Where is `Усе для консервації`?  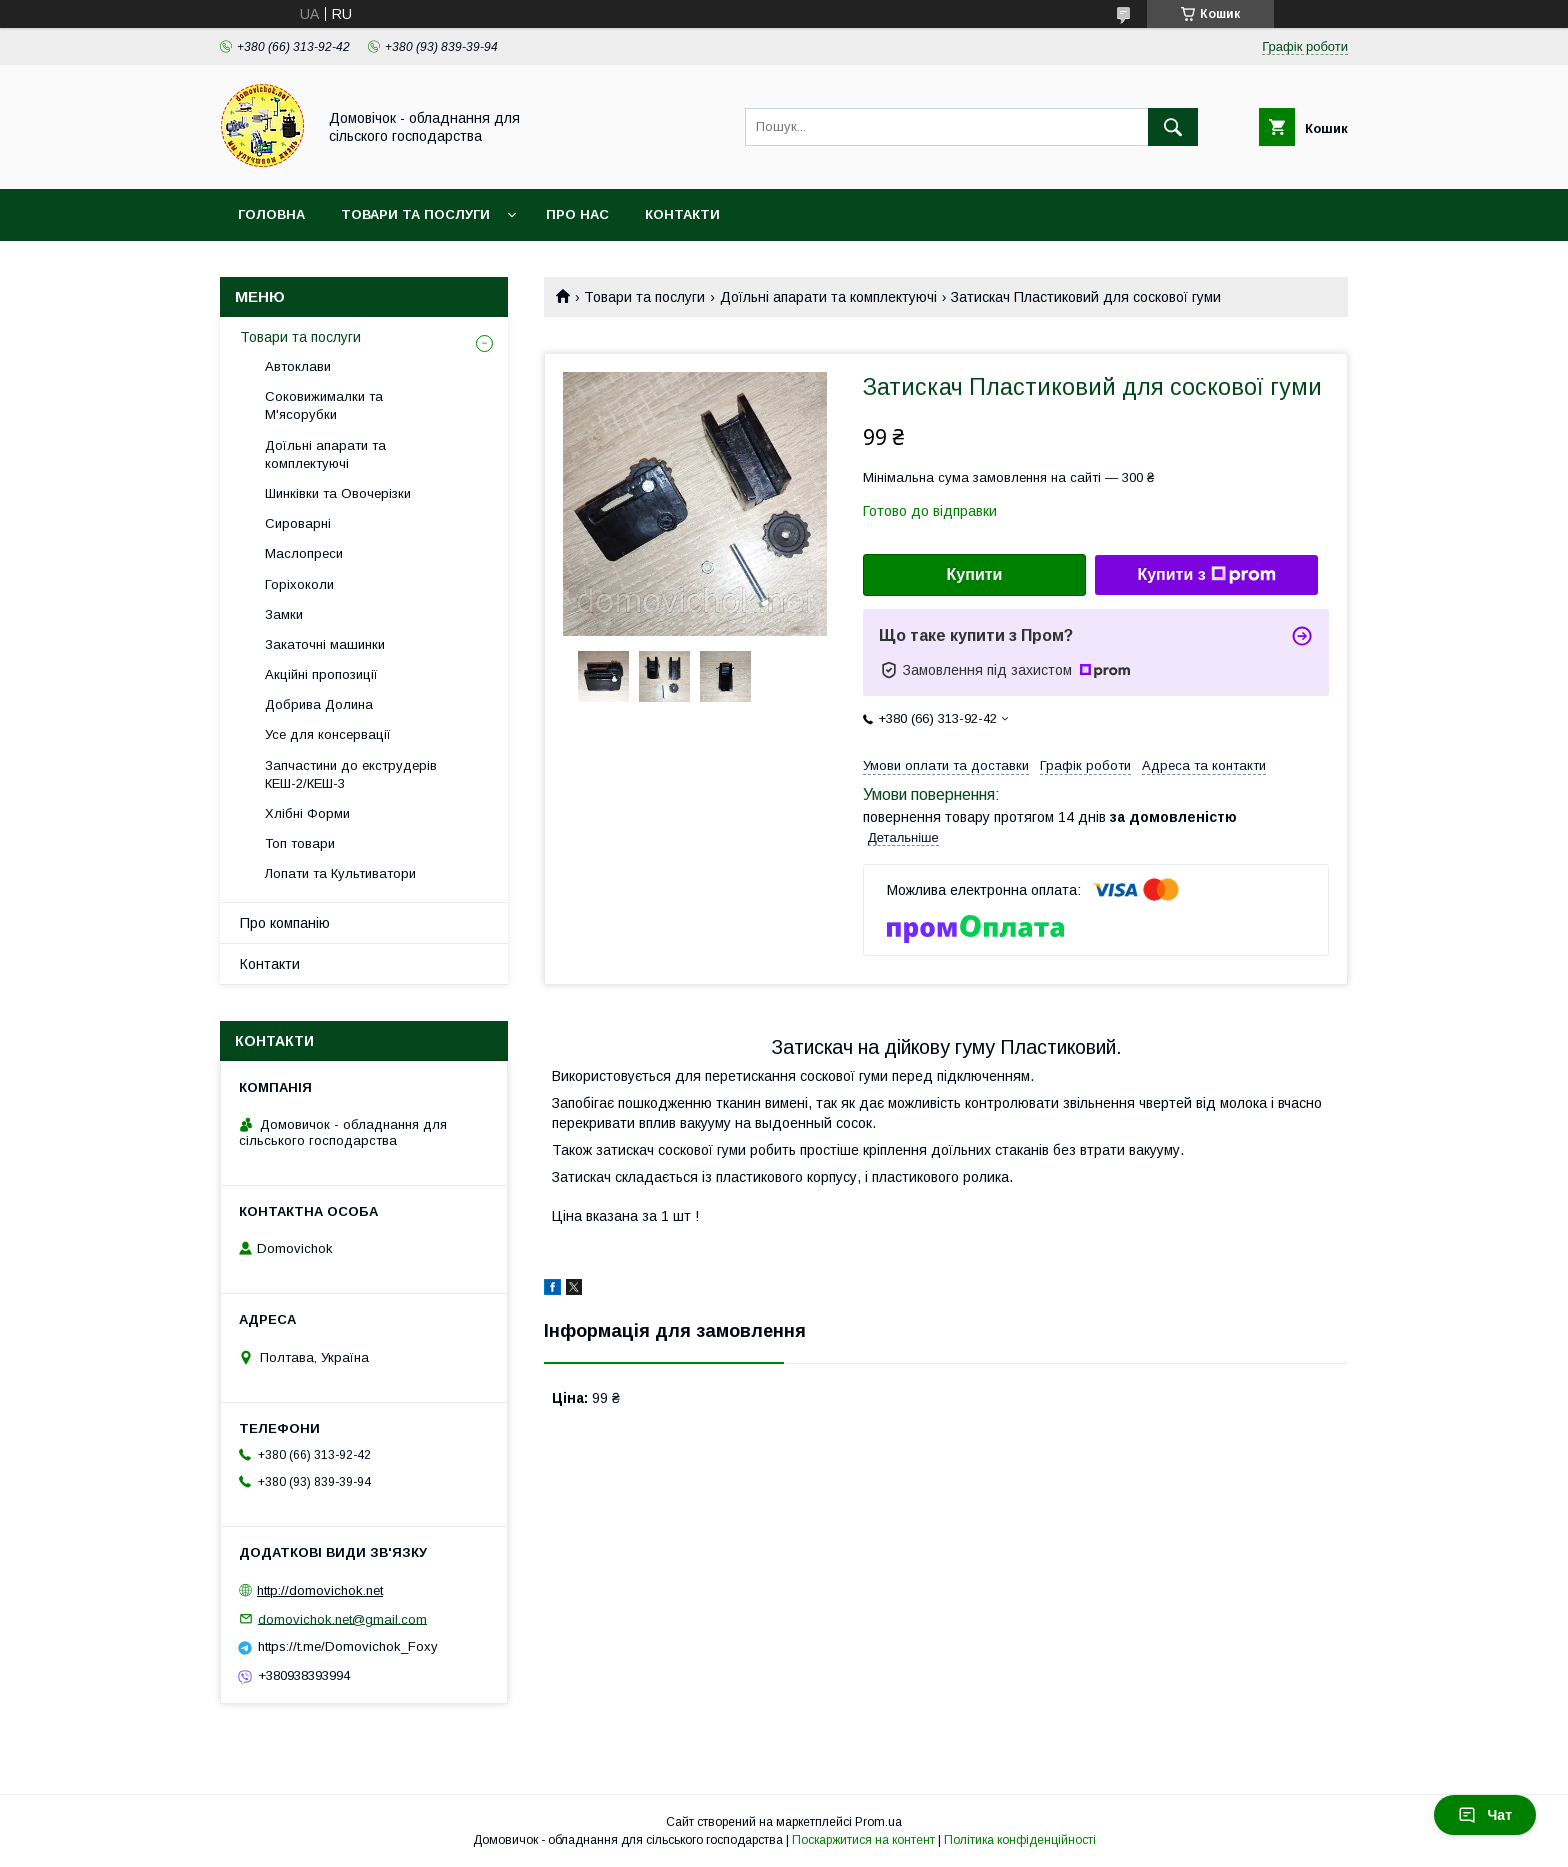
Усе для консервації is located at coordinates (328, 734).